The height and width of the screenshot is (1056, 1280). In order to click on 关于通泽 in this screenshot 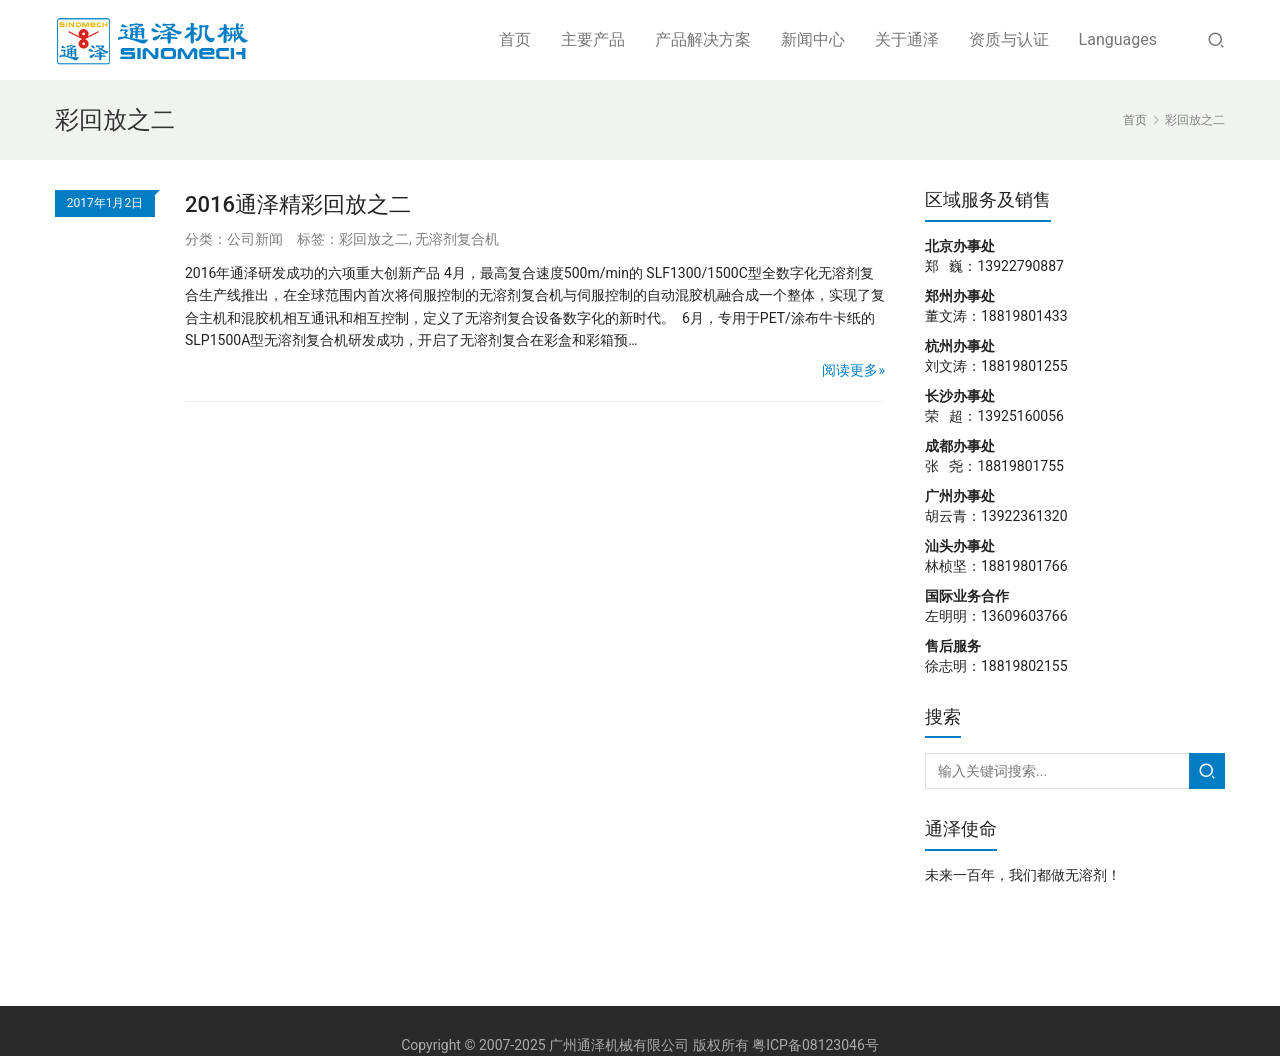, I will do `click(907, 39)`.